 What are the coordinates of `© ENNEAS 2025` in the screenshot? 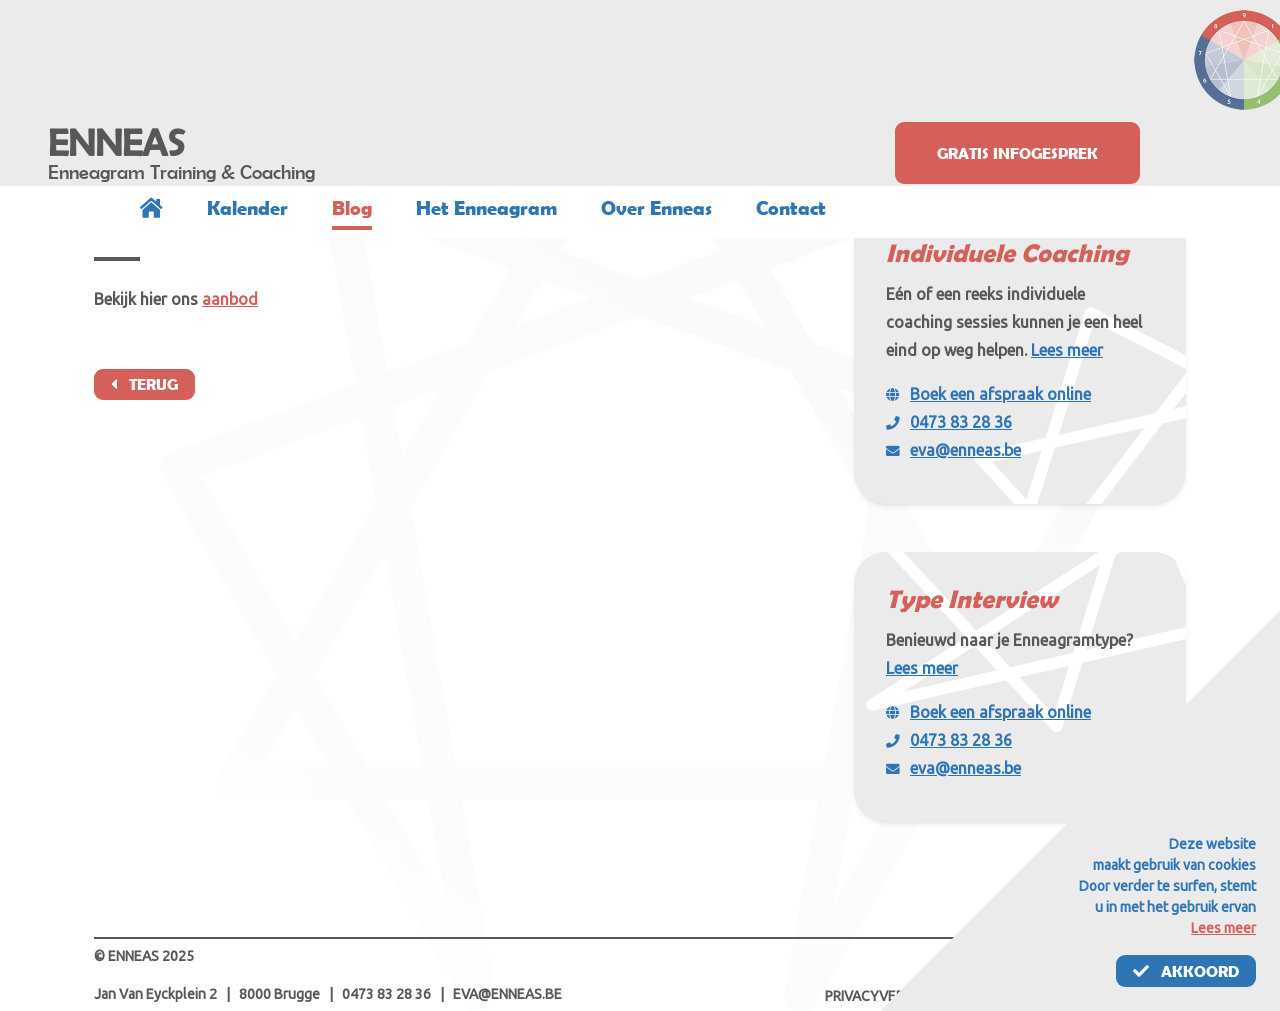 It's located at (144, 956).